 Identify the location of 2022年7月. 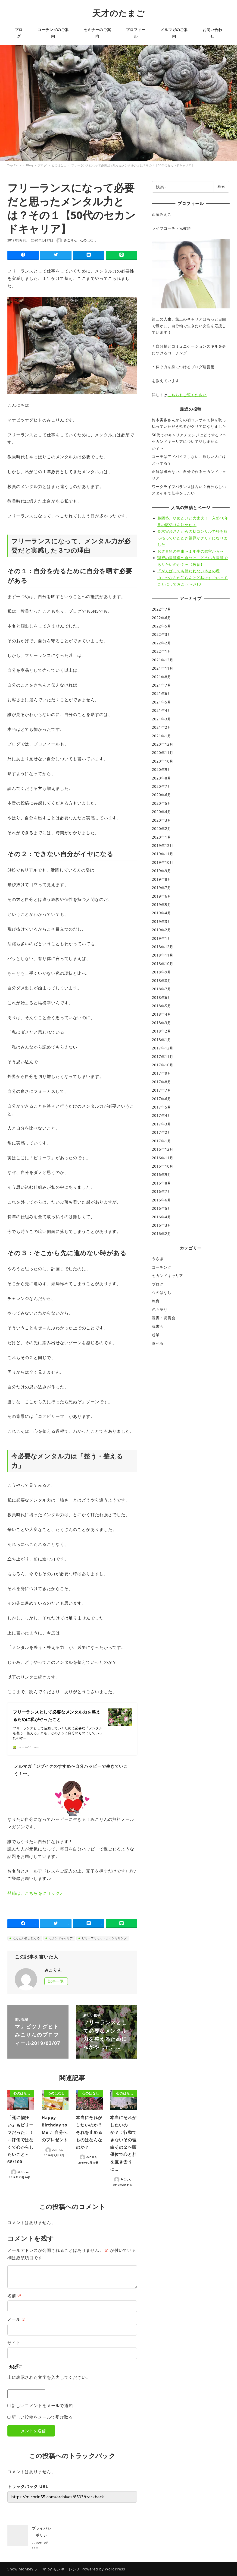
(161, 609).